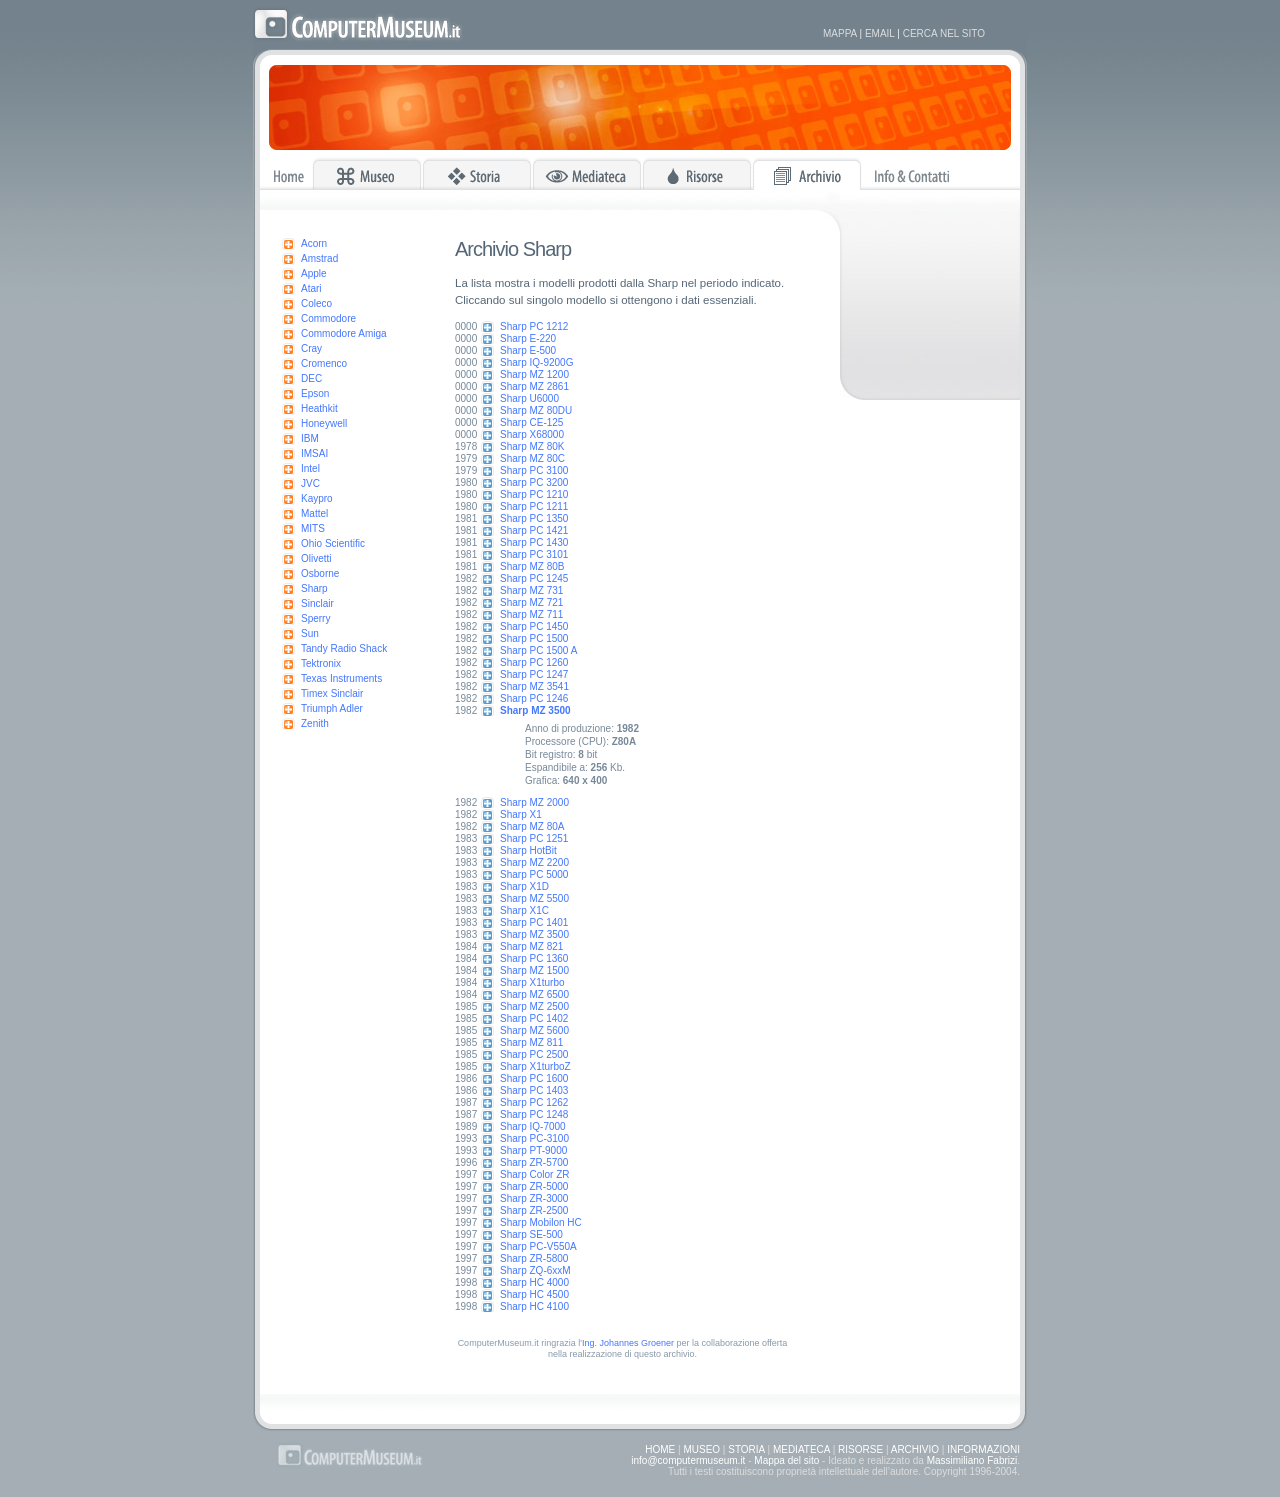  Describe the element at coordinates (328, 318) in the screenshot. I see `Commodore` at that location.